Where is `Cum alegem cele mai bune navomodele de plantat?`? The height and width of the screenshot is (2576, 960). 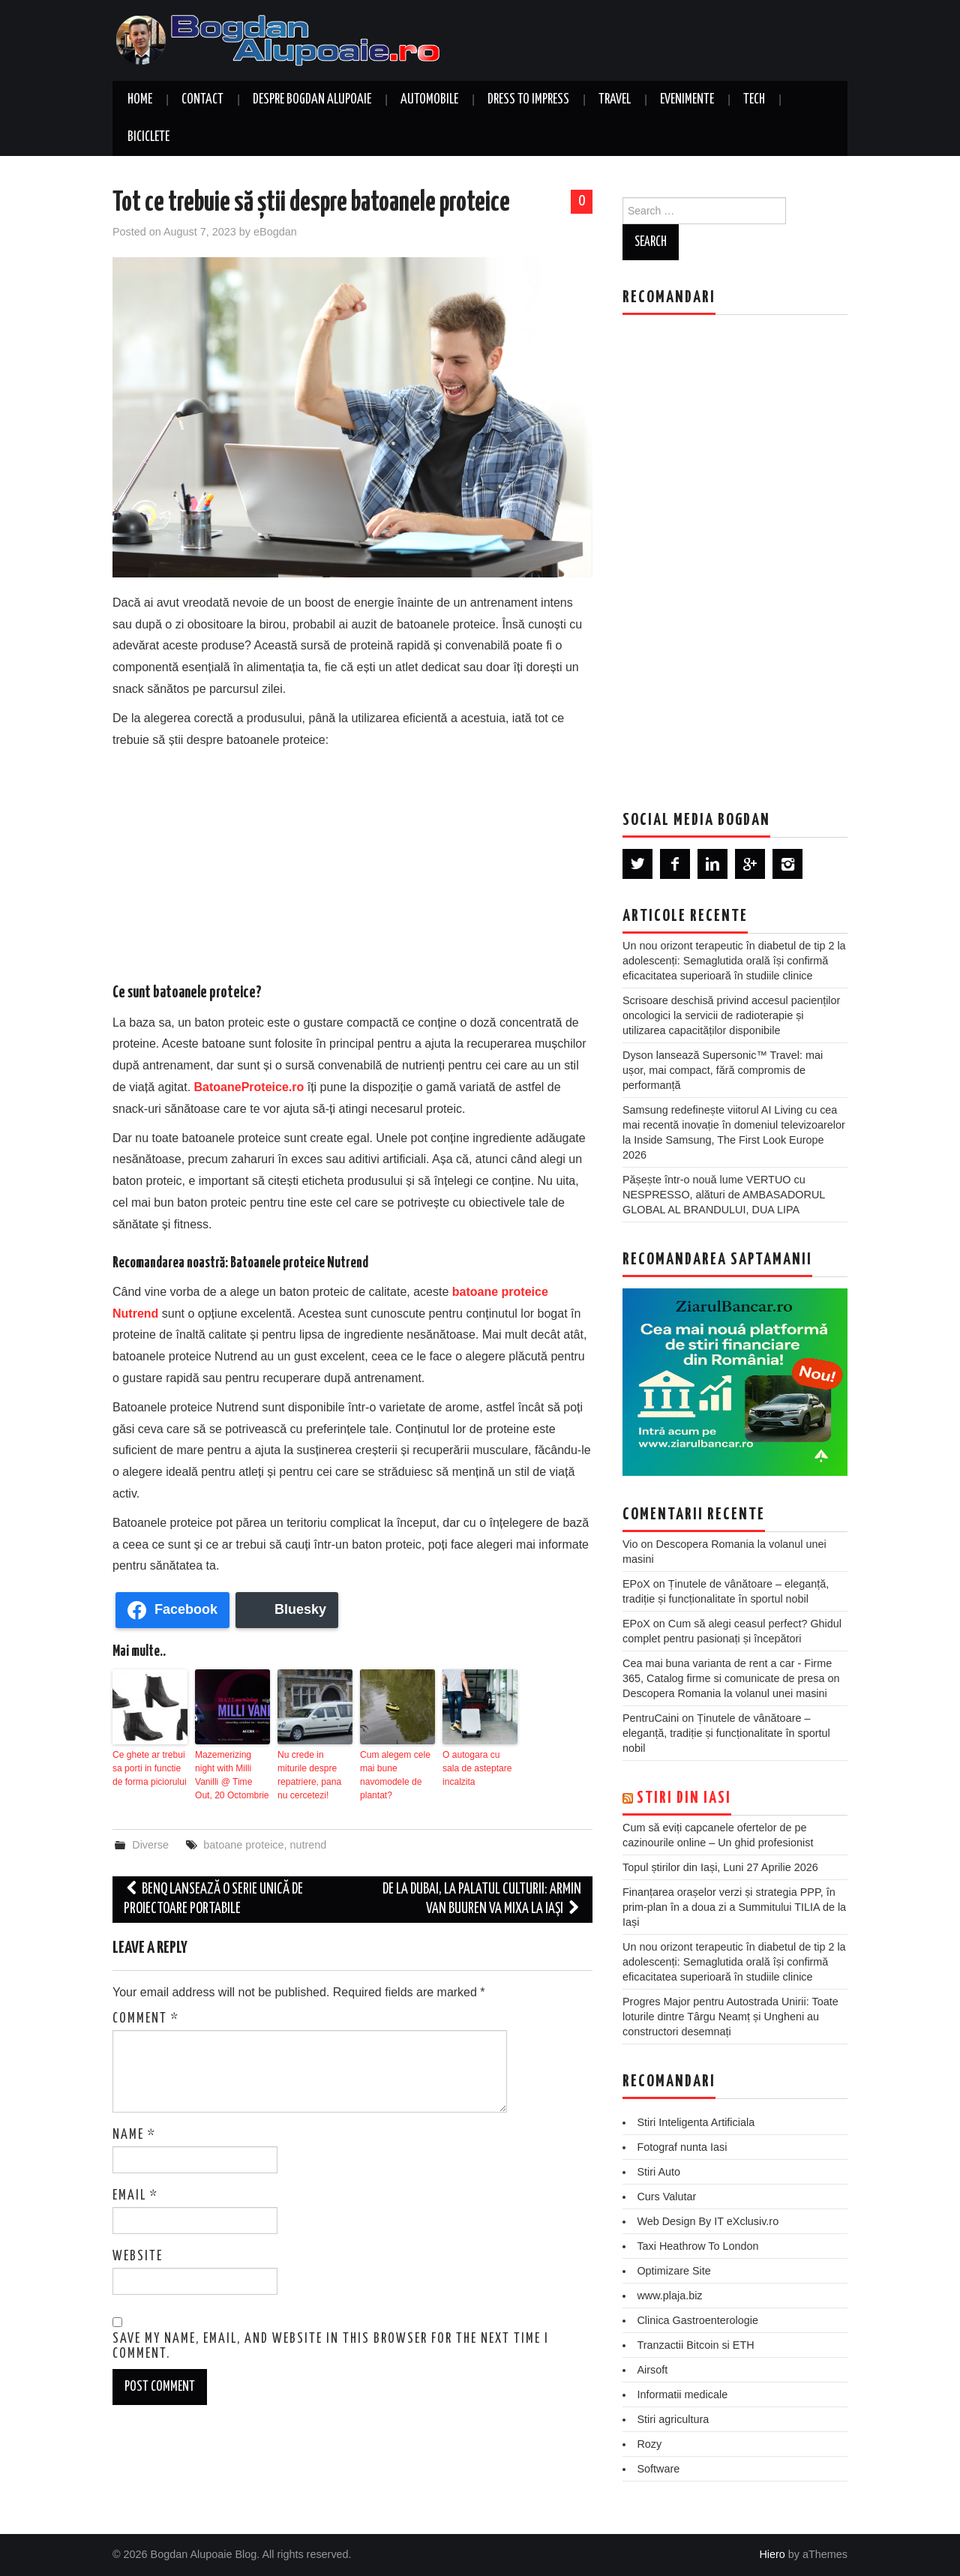 Cum alegem cele mai bune navomodele de plantat? is located at coordinates (395, 1775).